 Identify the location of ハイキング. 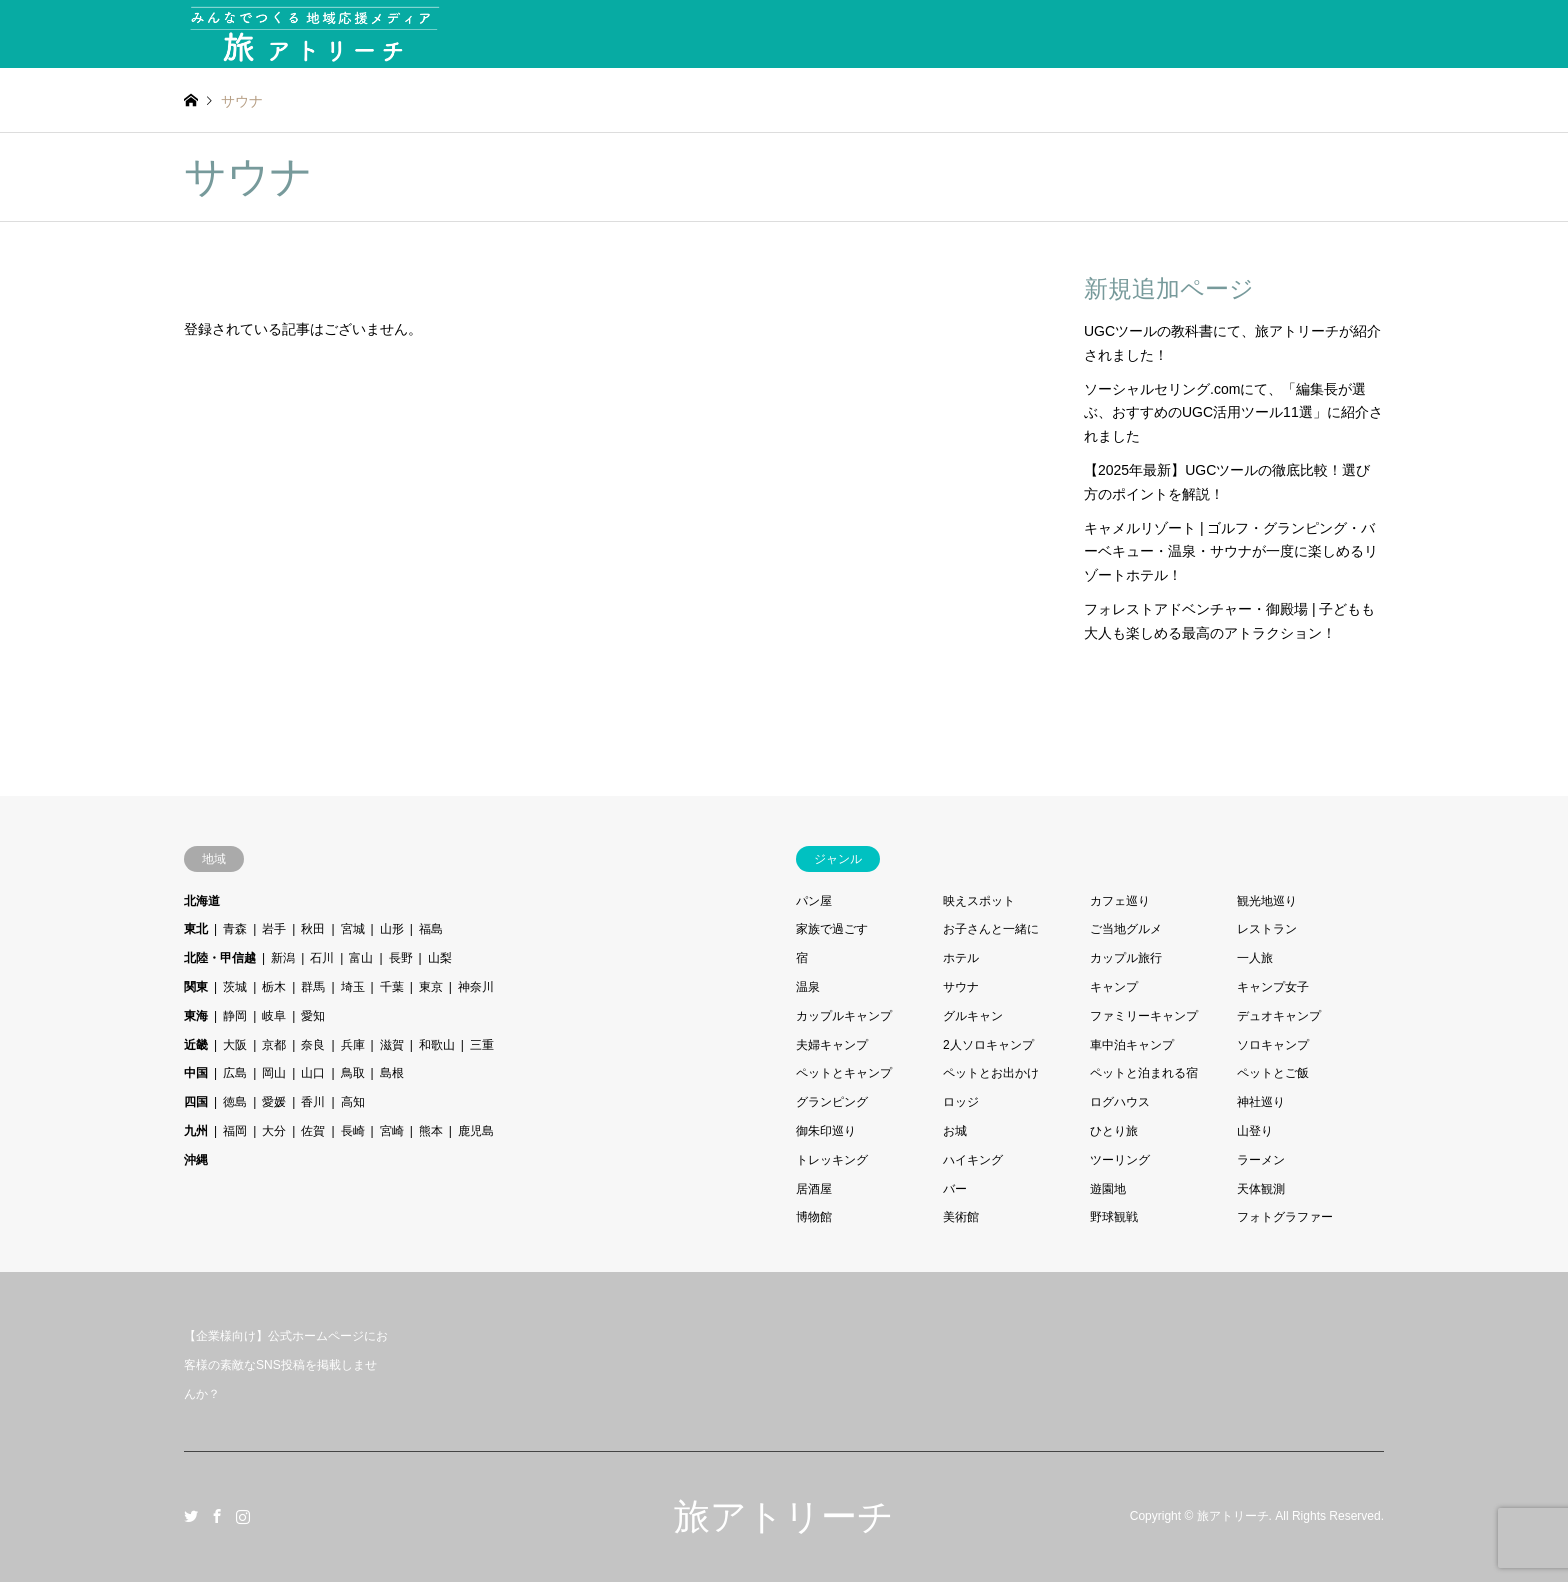
(973, 1160).